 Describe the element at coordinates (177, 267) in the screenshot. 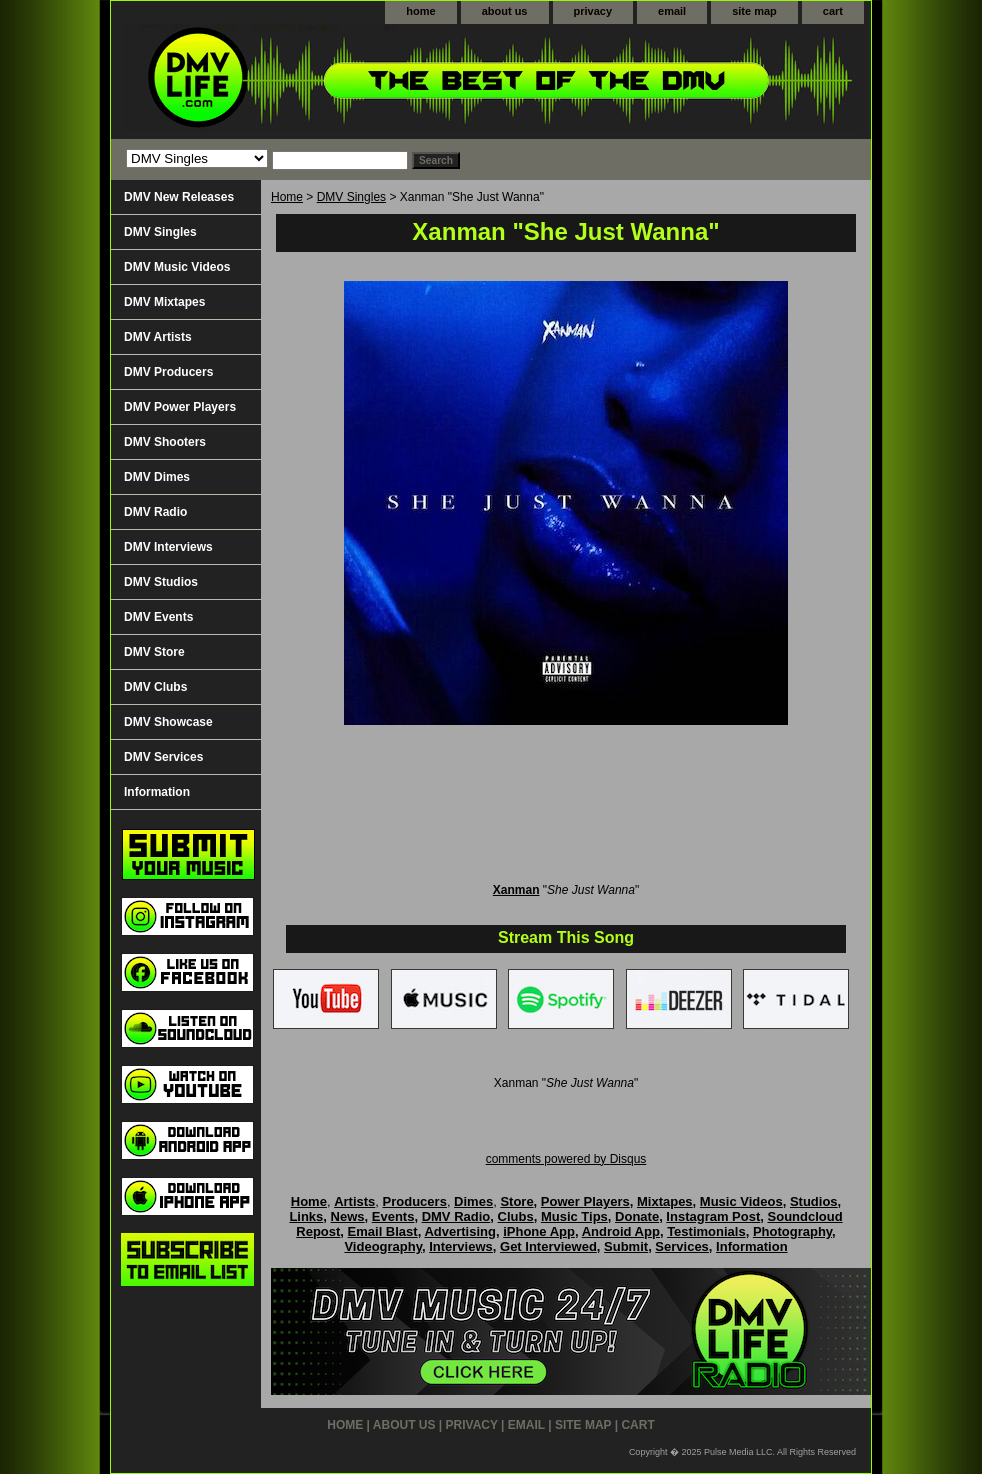

I see `DMV Music Videos` at that location.